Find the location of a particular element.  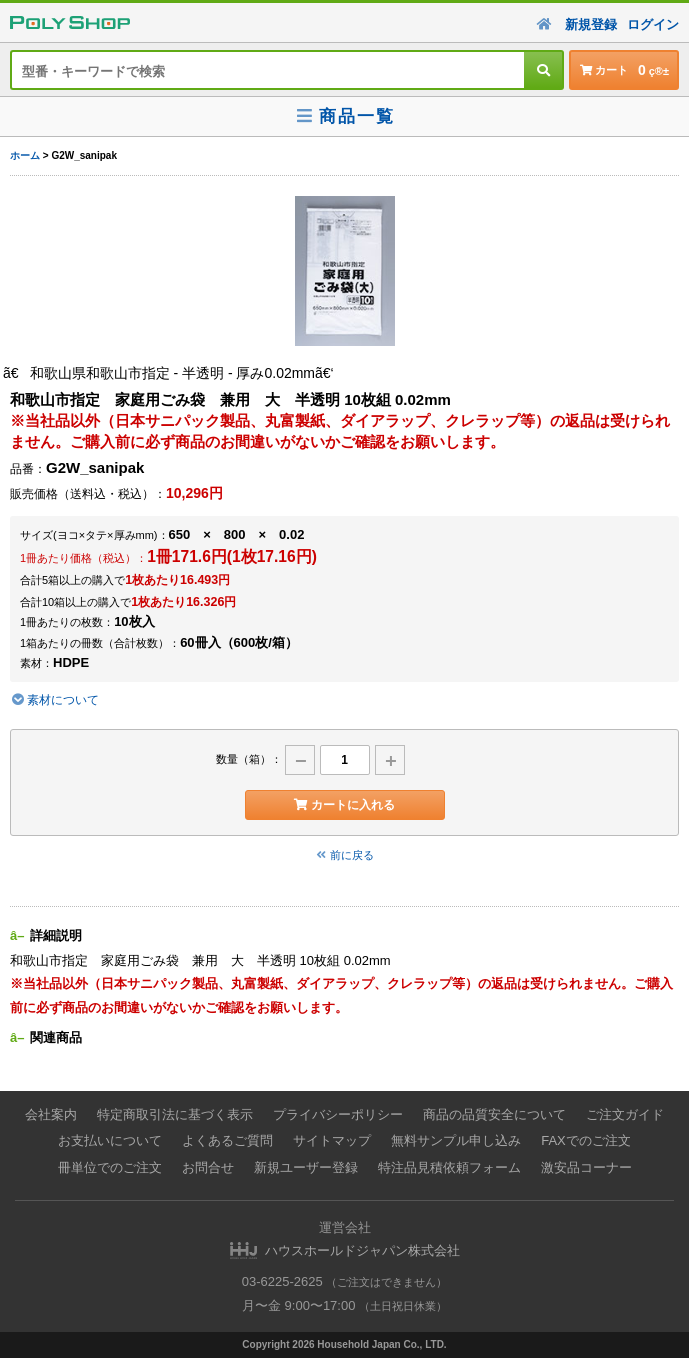

特注品見積依頼フォーム is located at coordinates (449, 1167).